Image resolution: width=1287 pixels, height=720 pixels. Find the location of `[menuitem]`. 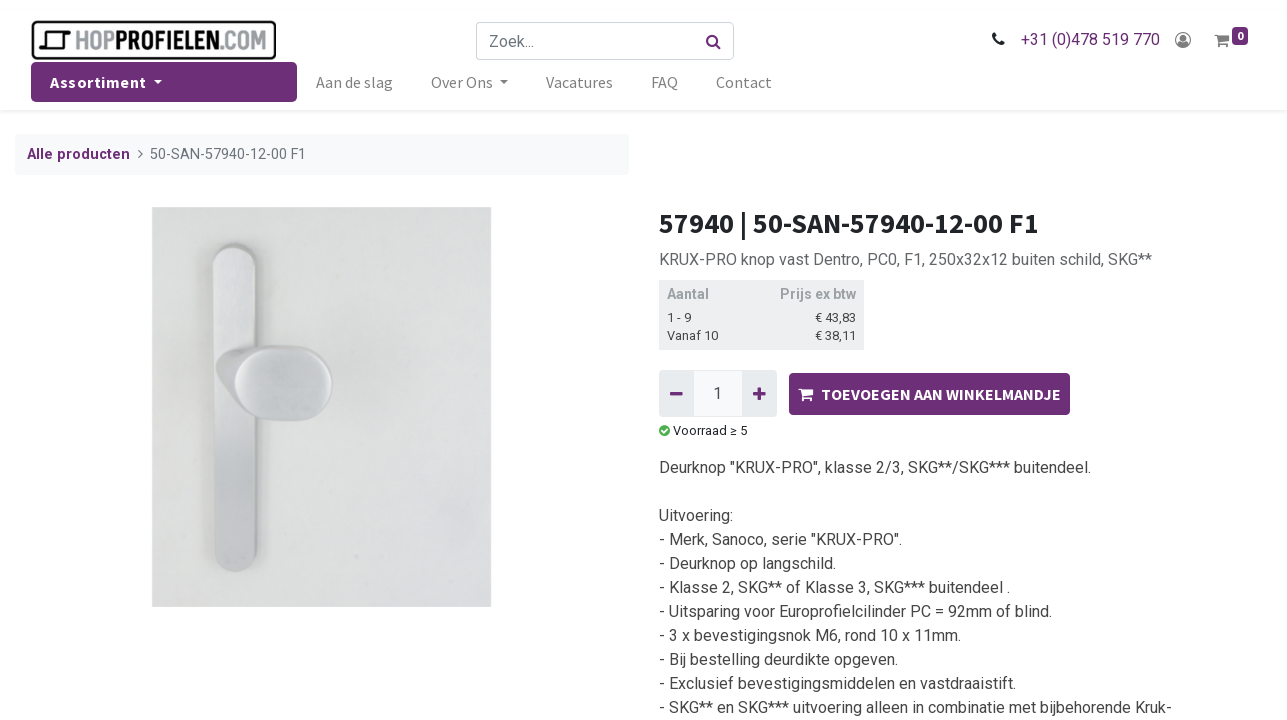

[menuitem] is located at coordinates (354, 82).